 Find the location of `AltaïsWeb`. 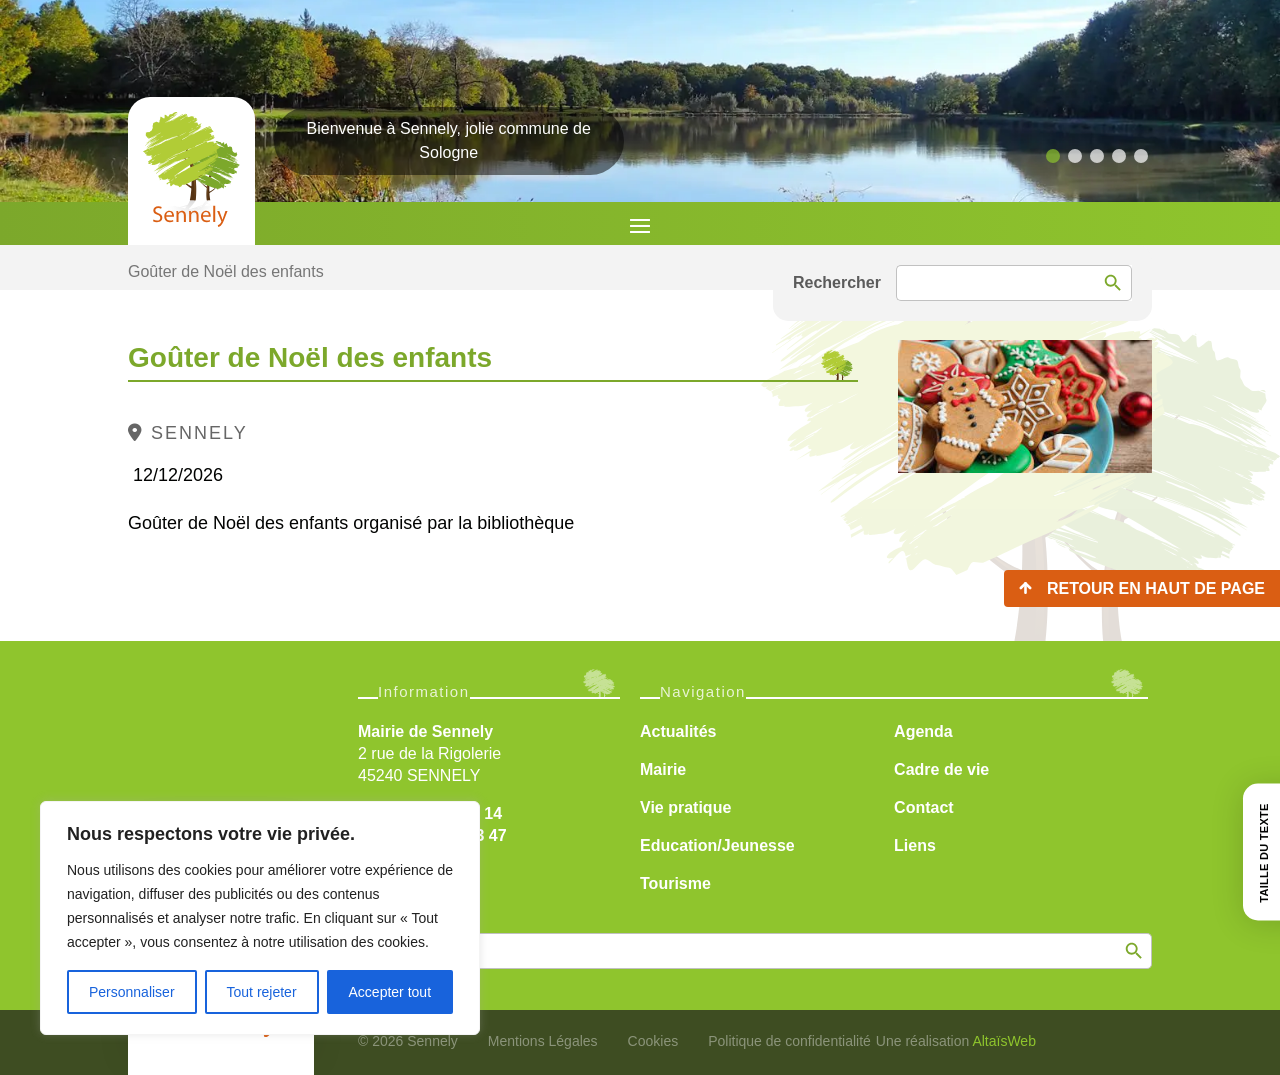

AltaïsWeb is located at coordinates (1004, 1041).